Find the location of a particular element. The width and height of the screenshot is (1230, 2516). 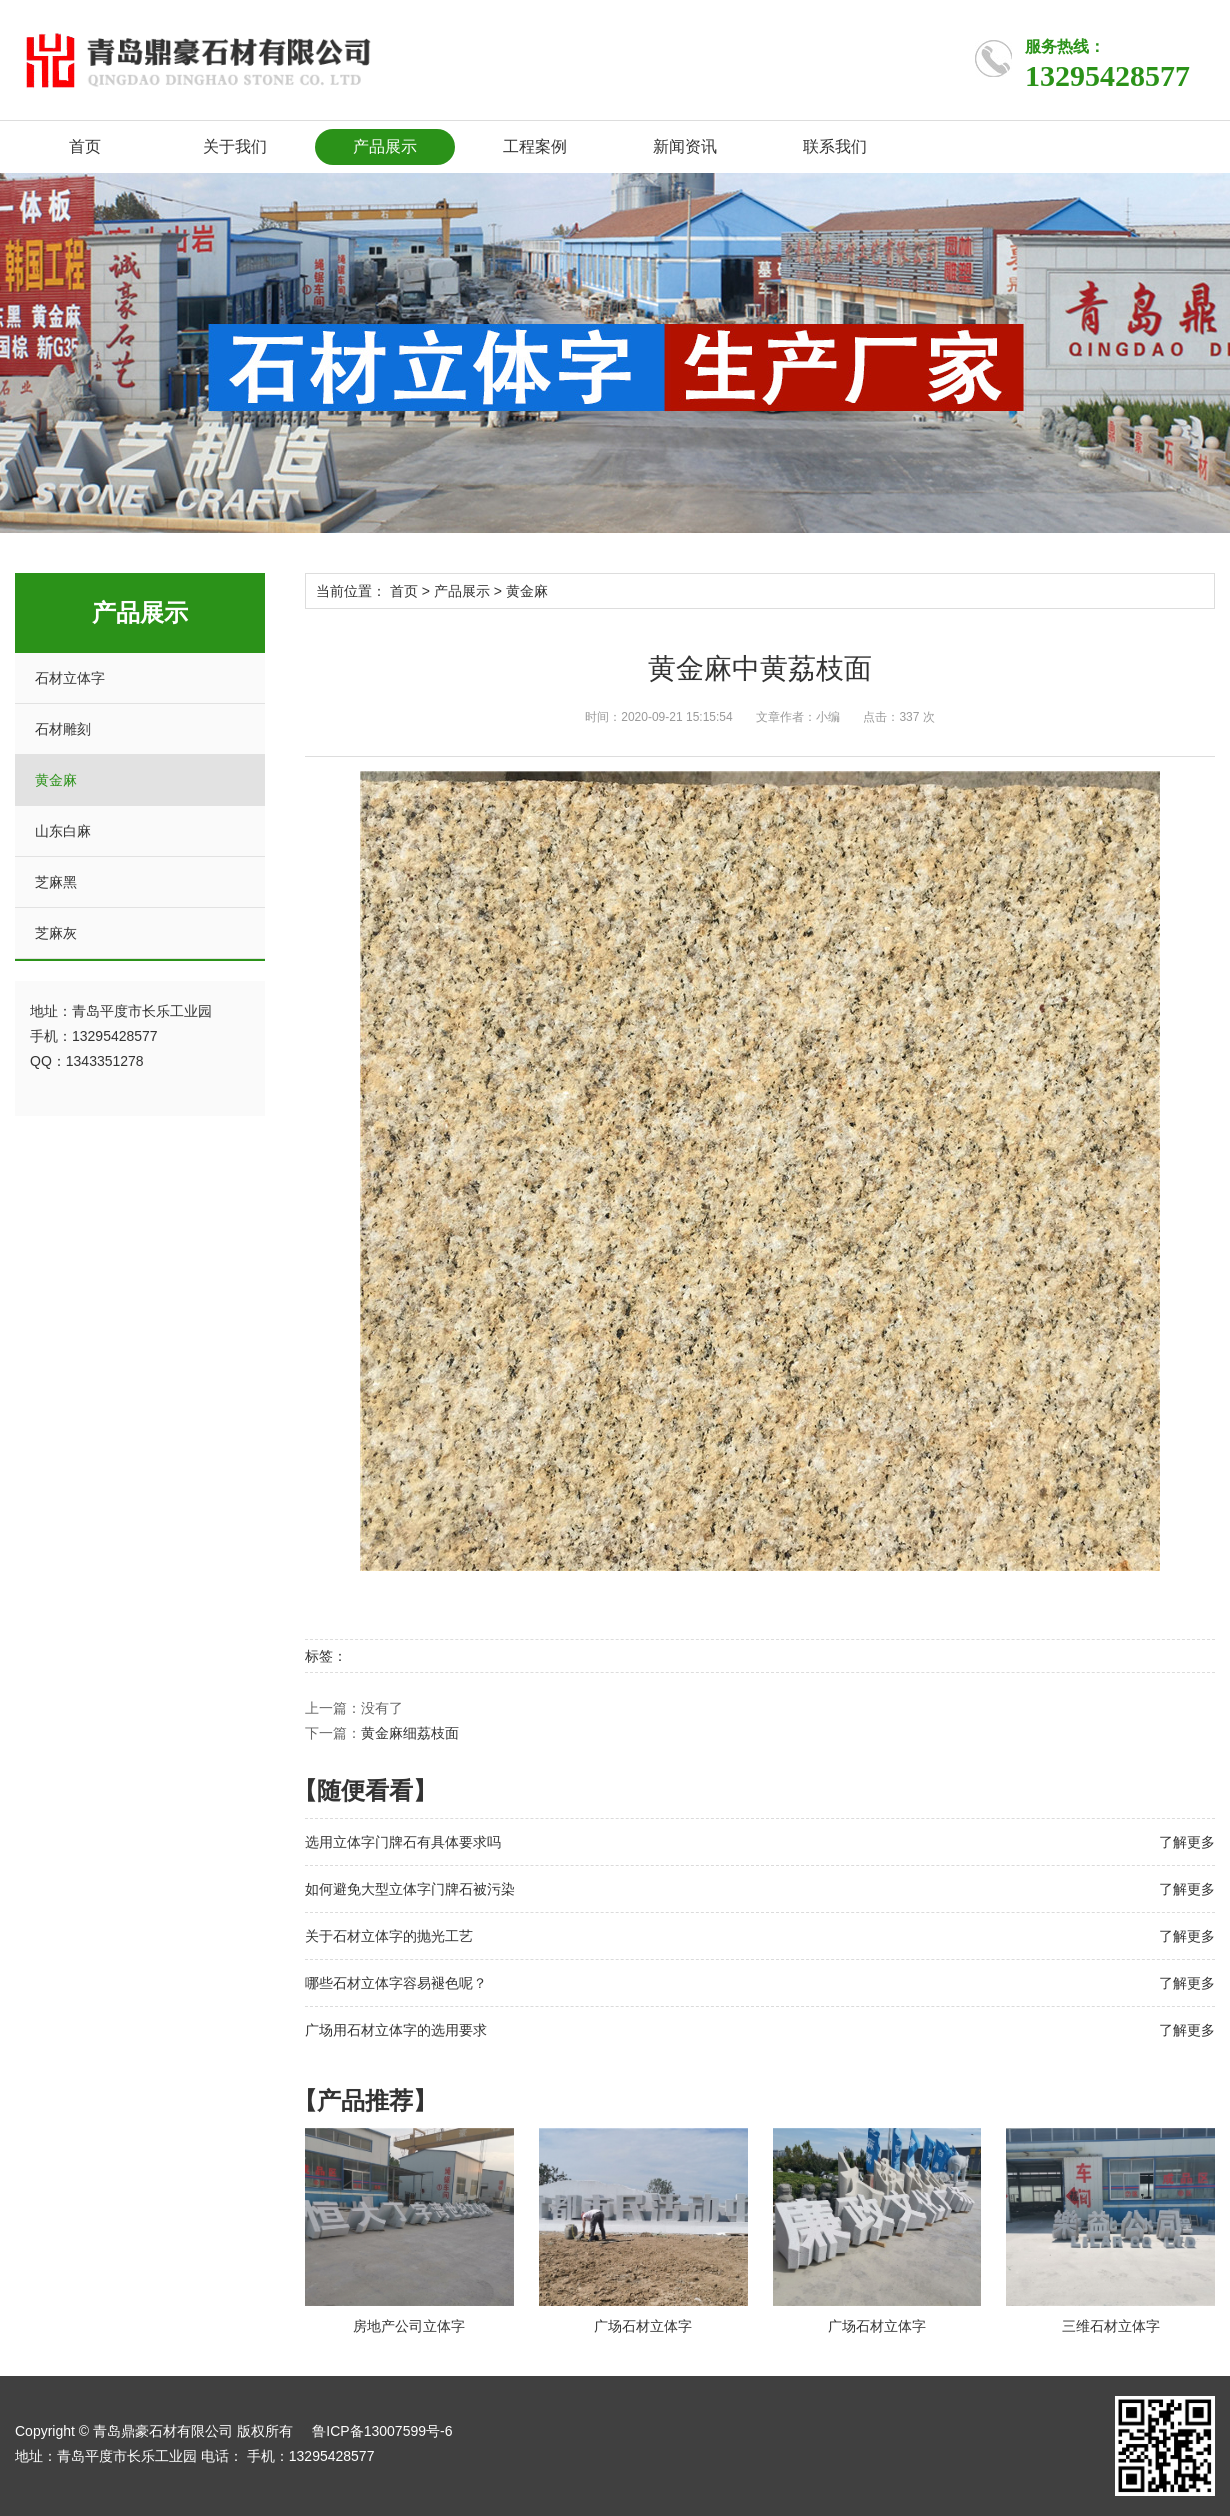

工程案例 is located at coordinates (535, 146).